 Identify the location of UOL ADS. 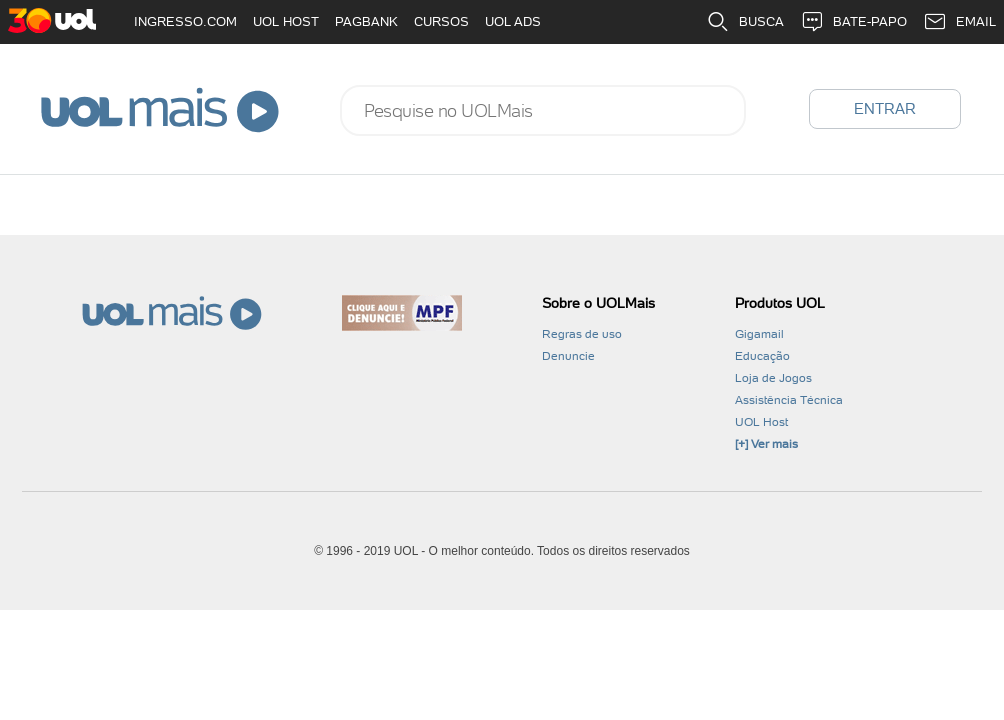
(513, 21).